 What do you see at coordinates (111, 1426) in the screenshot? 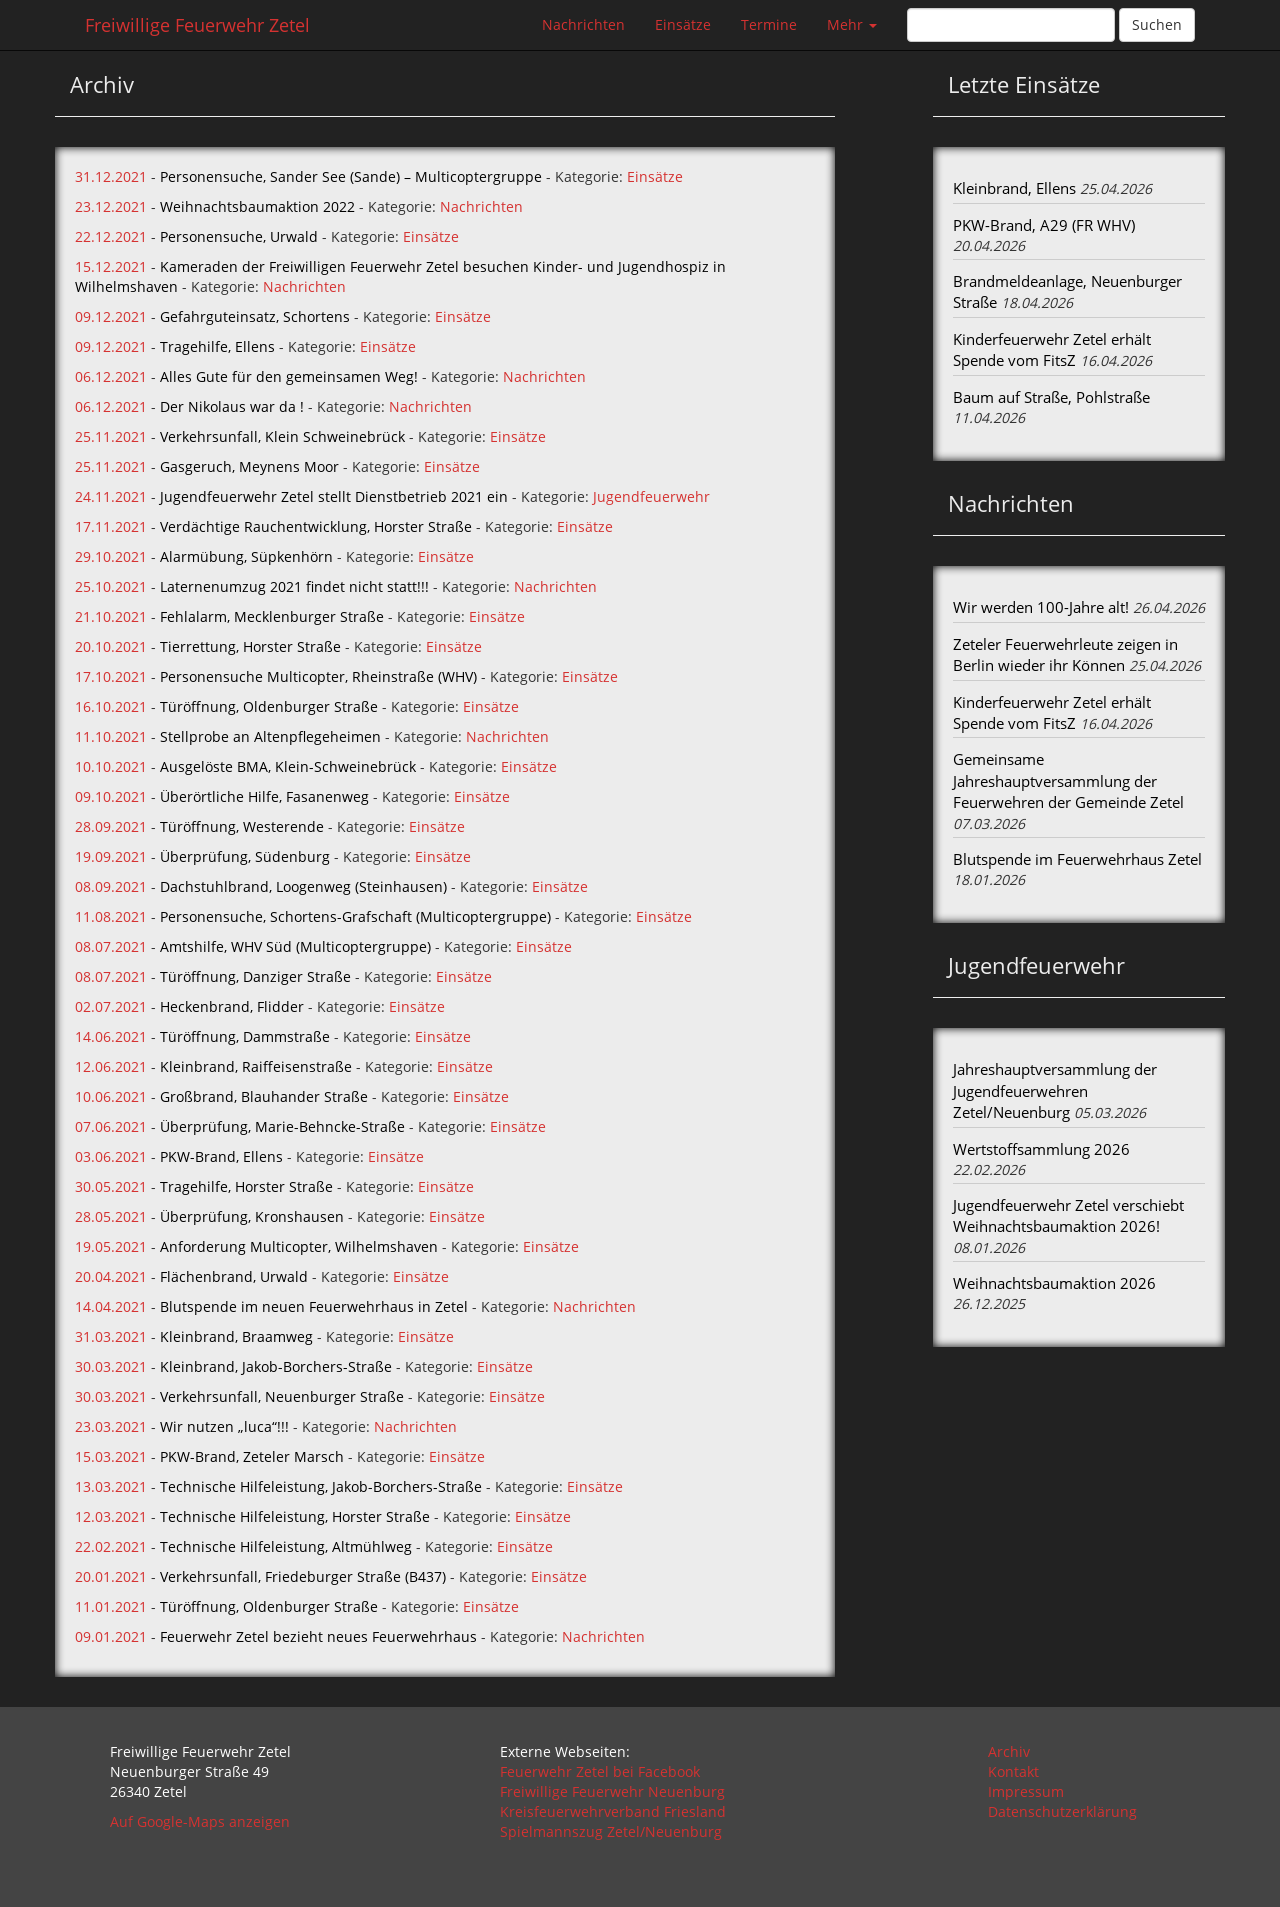
I see `23.03.2021` at bounding box center [111, 1426].